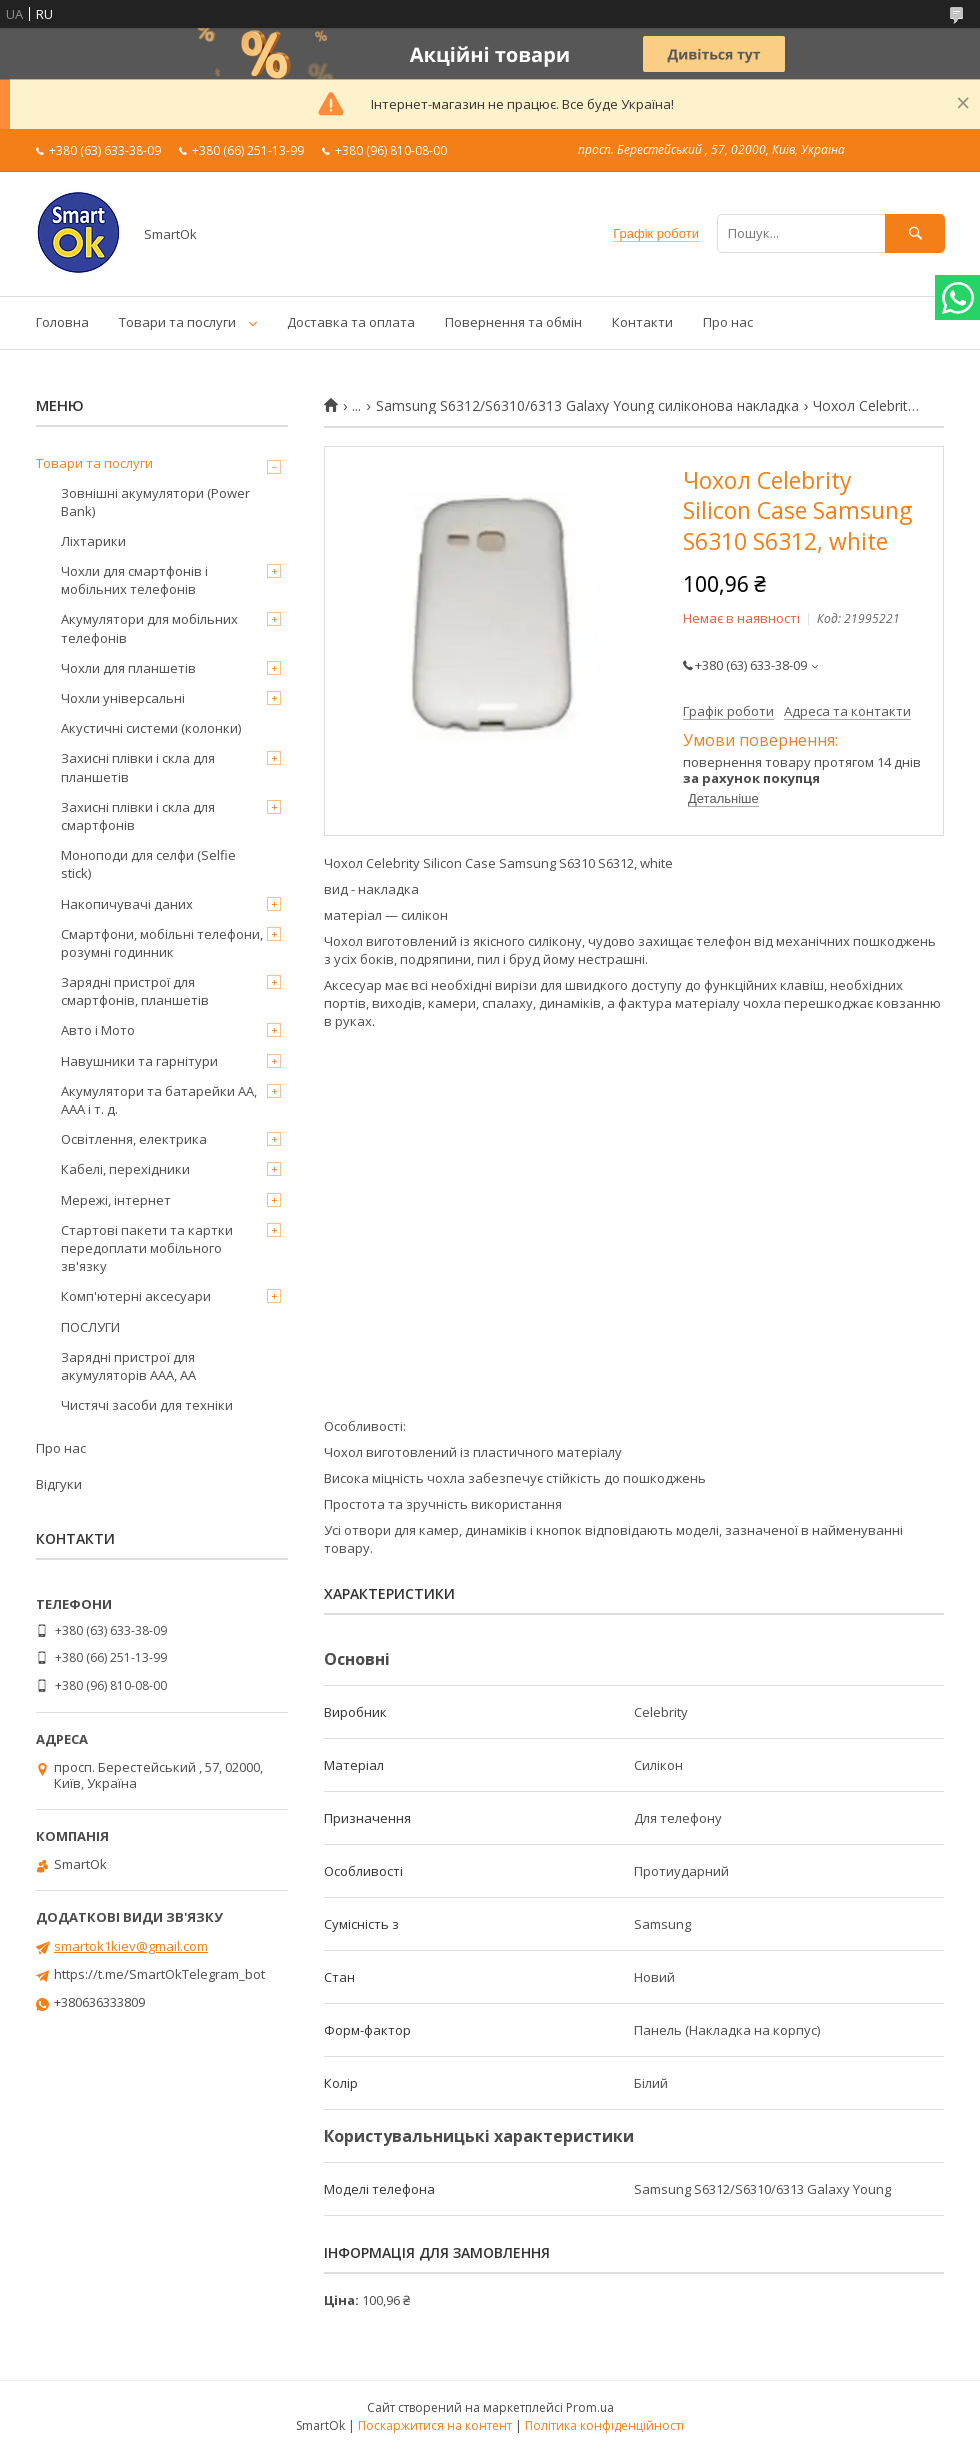 Image resolution: width=980 pixels, height=2453 pixels. Describe the element at coordinates (162, 943) in the screenshot. I see `Смартфони, мобільні телефони, розумні годинник` at that location.